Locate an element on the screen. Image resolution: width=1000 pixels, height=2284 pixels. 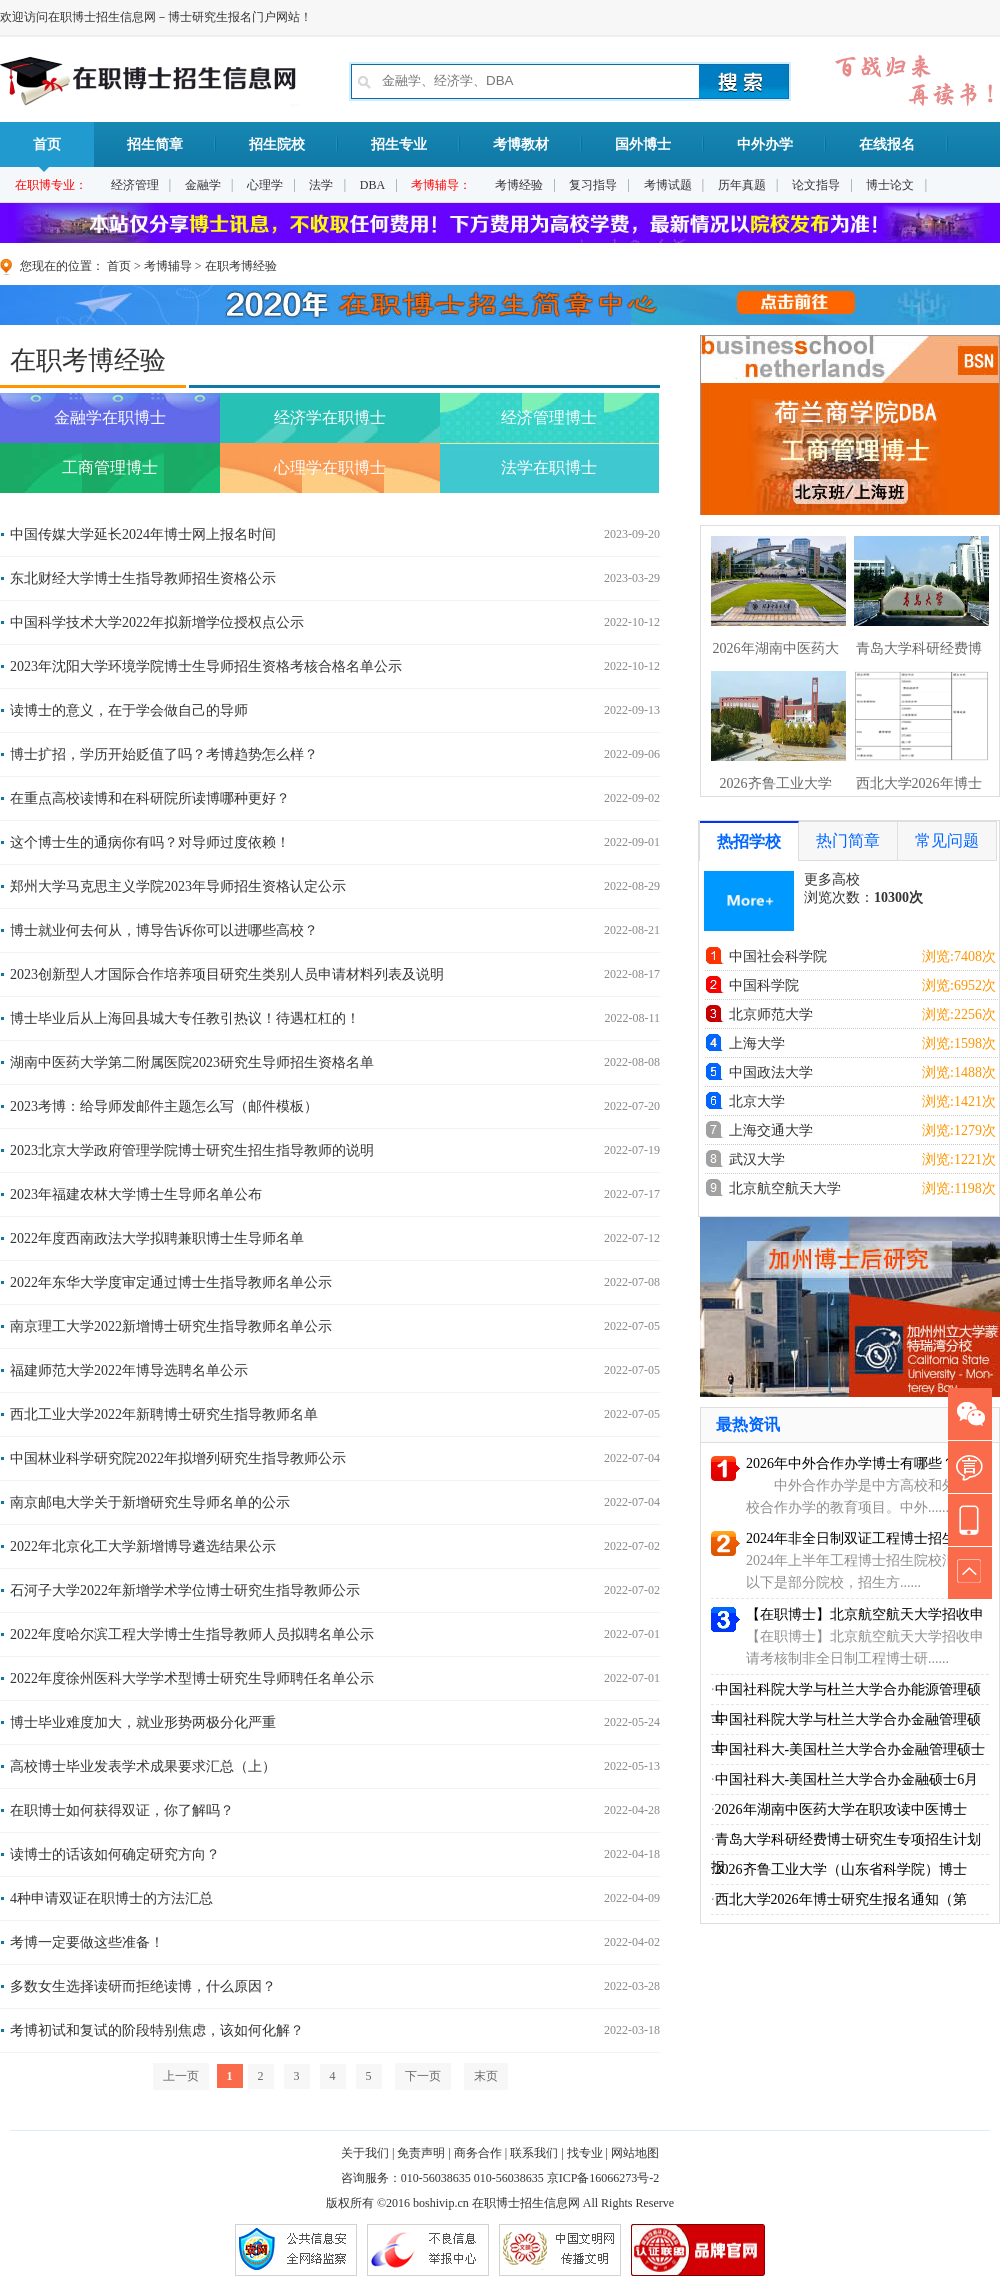
博士扩招，学历开始贬值了吗？考博趋势怎么样？ is located at coordinates (164, 754).